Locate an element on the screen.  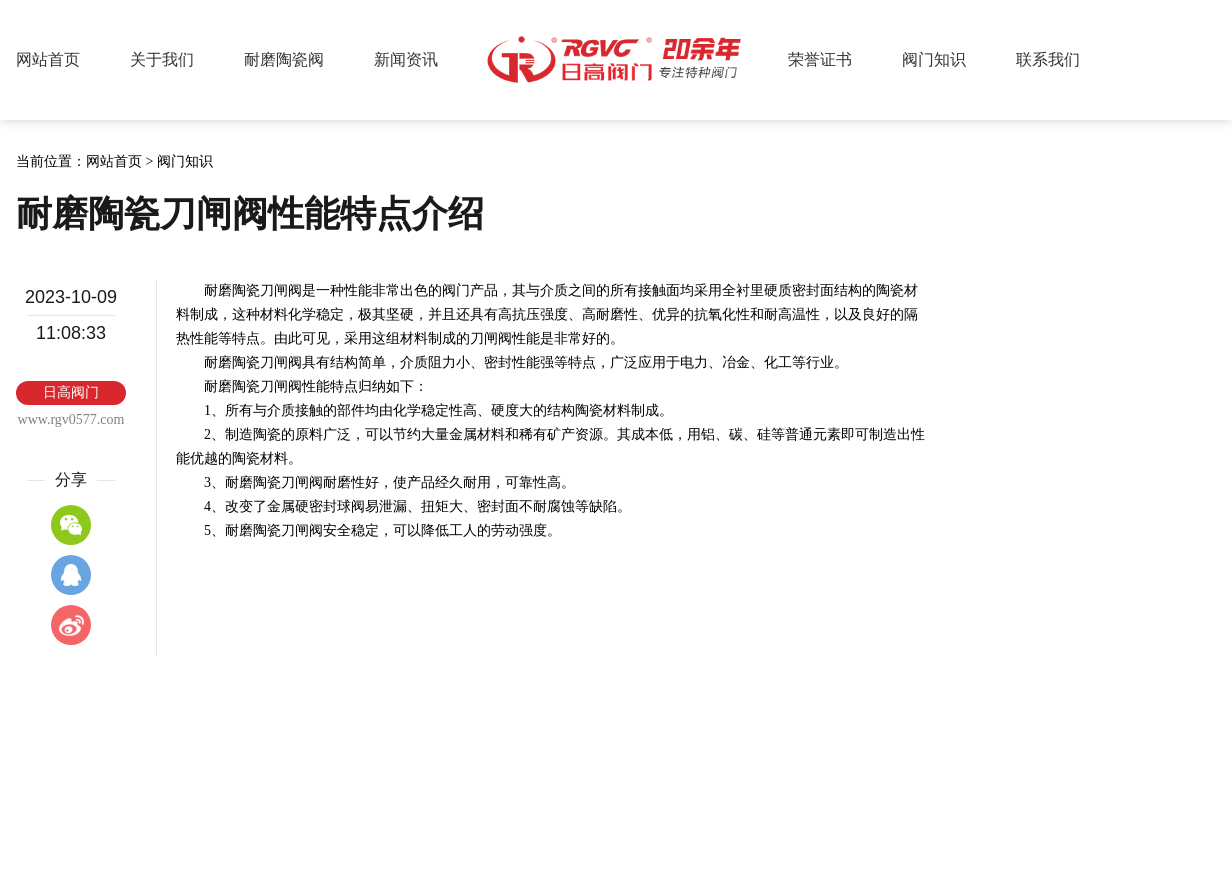
联系我们 is located at coordinates (1048, 59).